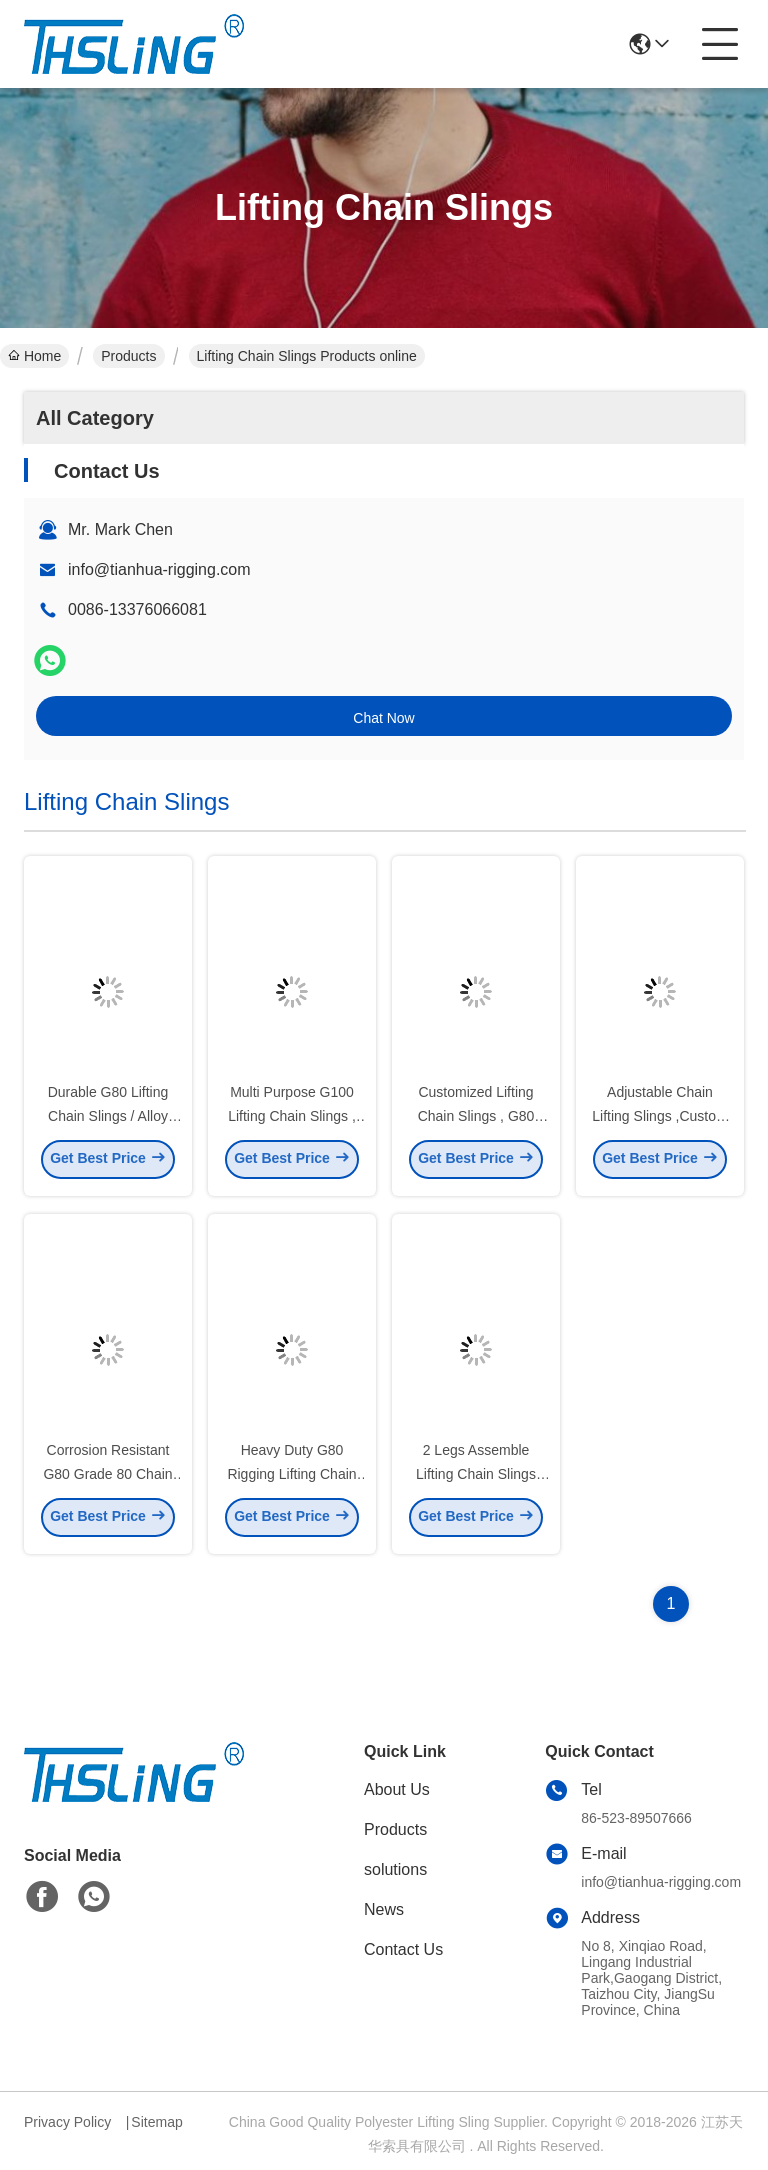 The height and width of the screenshot is (2170, 768). Describe the element at coordinates (403, 1949) in the screenshot. I see `Contact Us` at that location.